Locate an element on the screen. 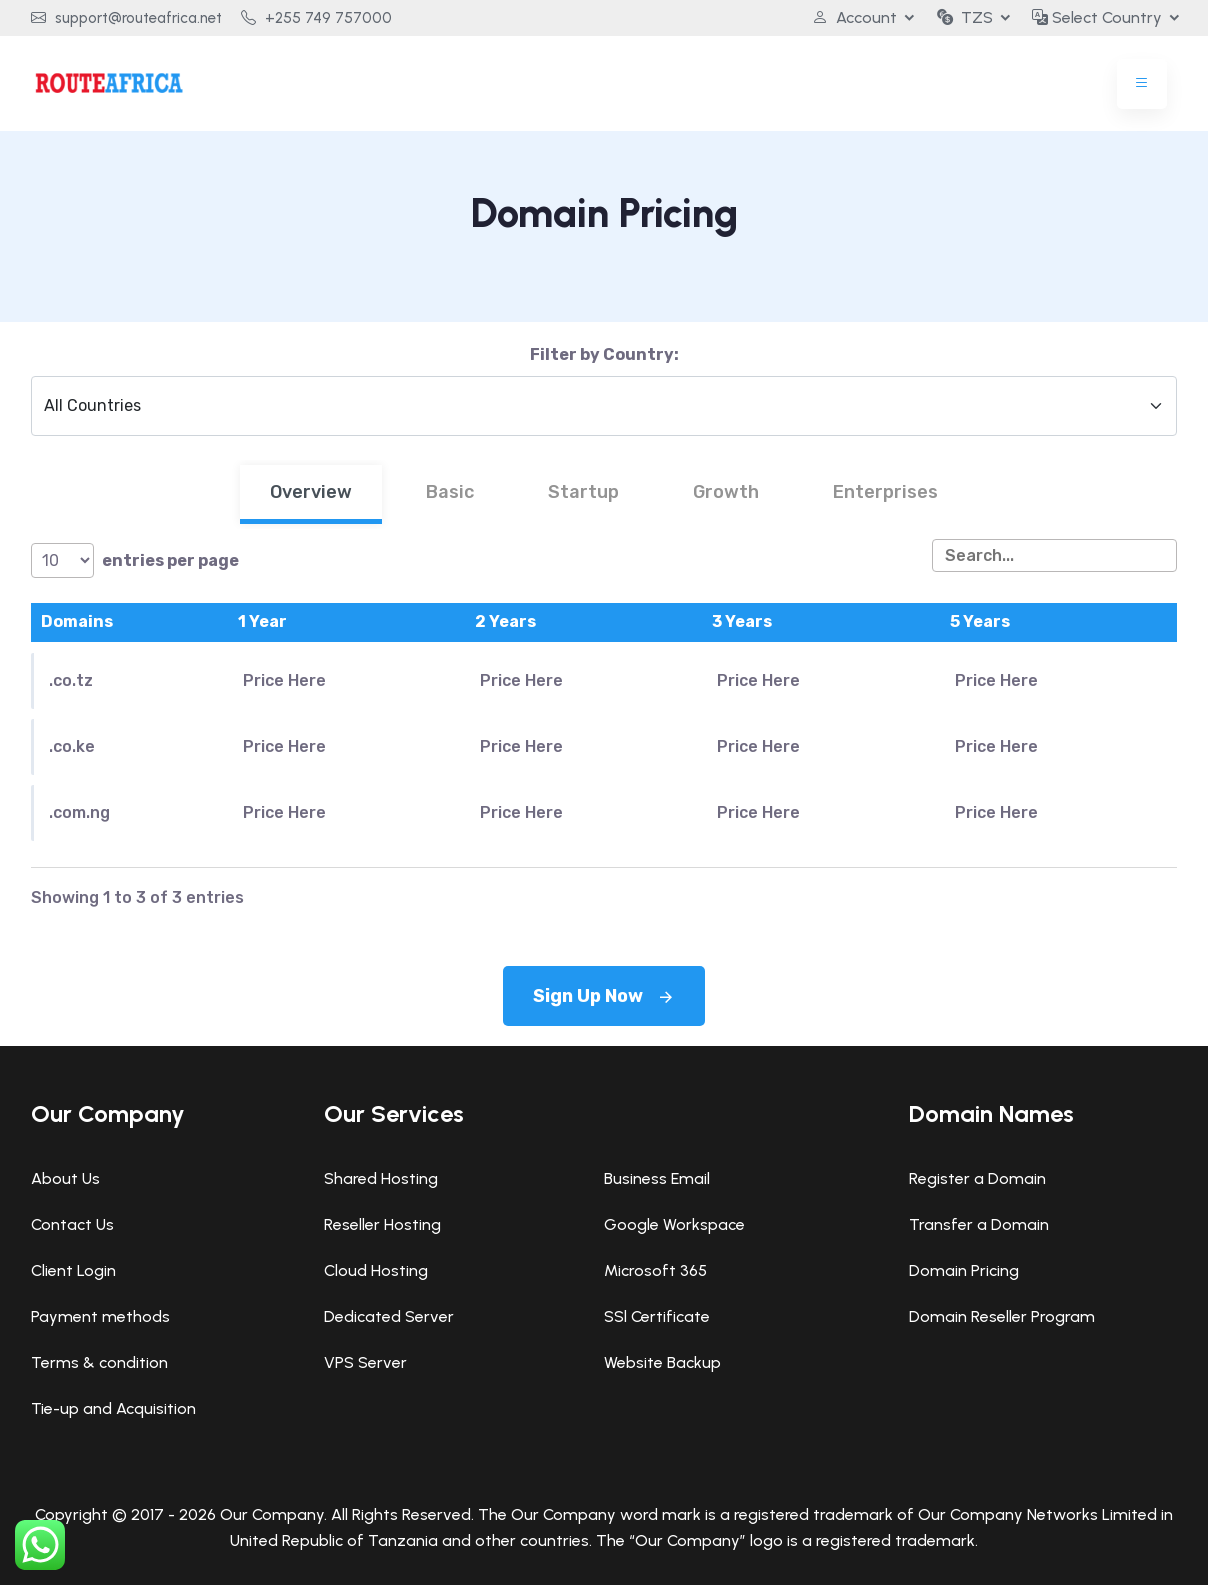  Client Login is located at coordinates (73, 1270).